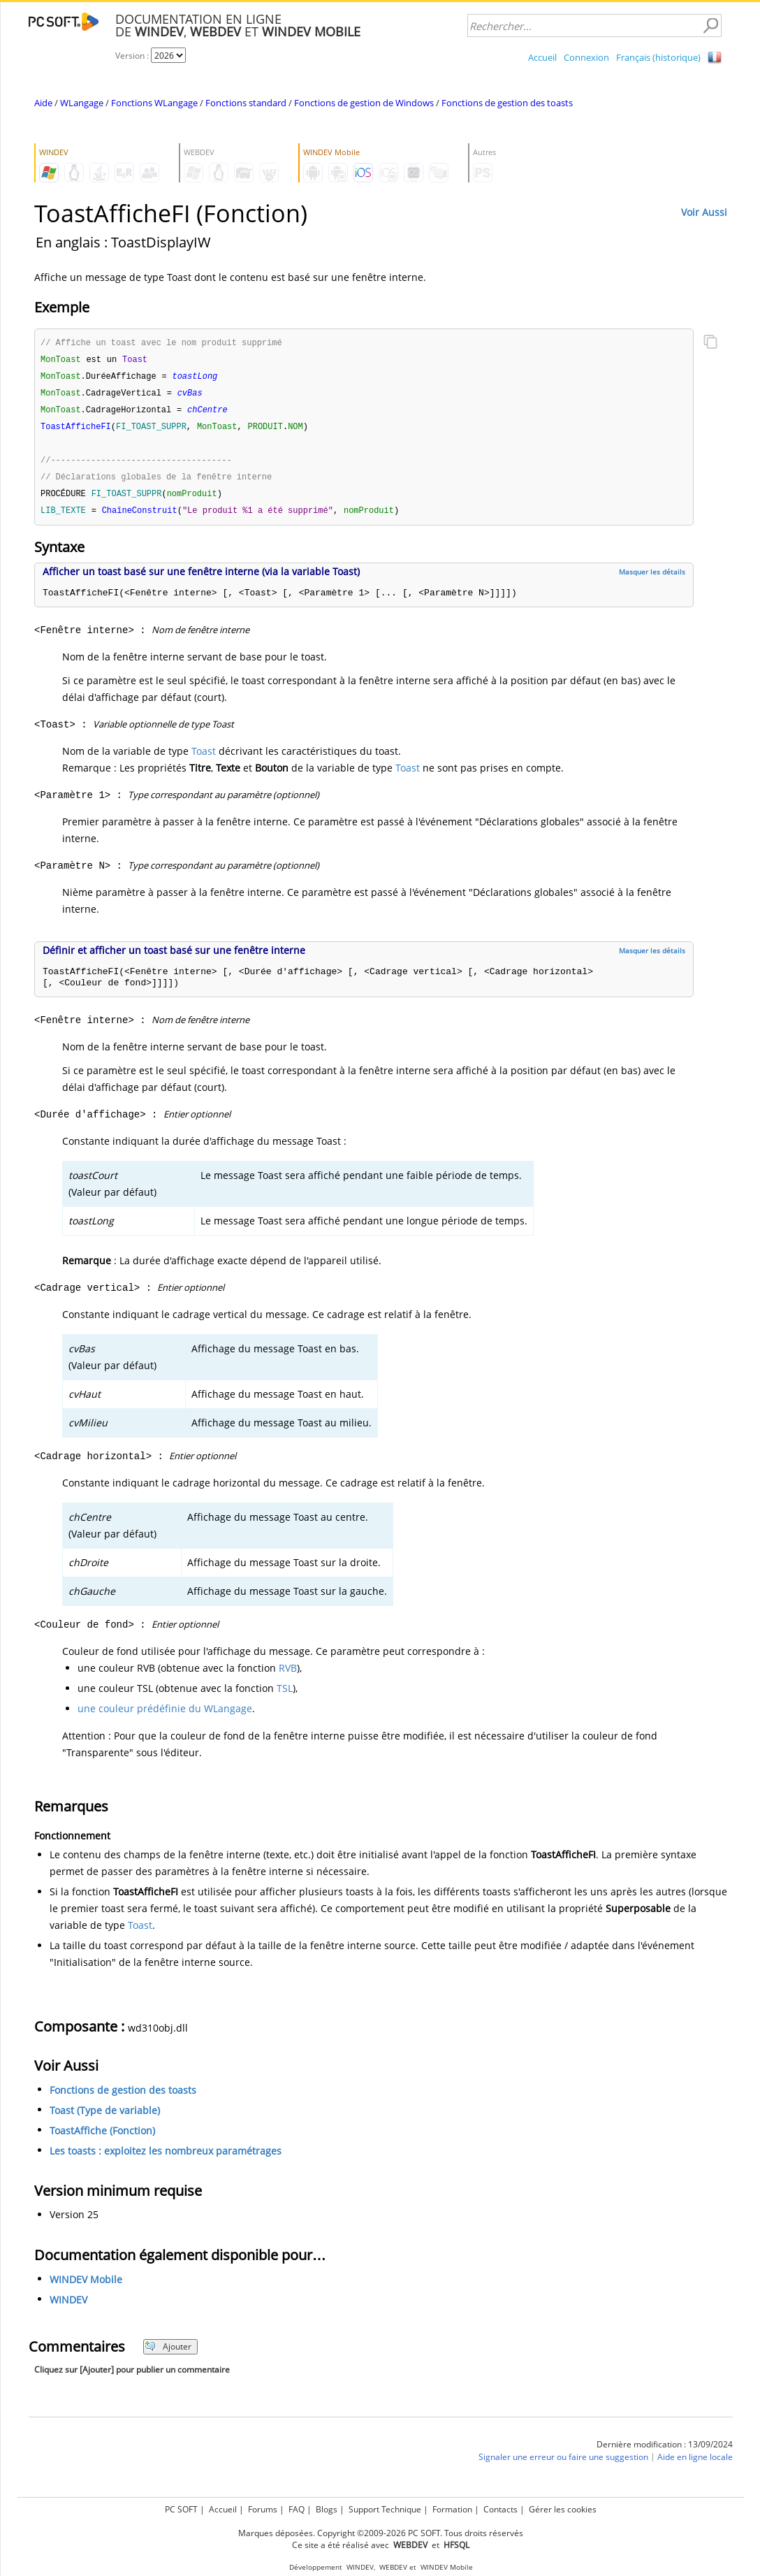 This screenshot has height=2576, width=760. What do you see at coordinates (262, 2509) in the screenshot?
I see `Forums` at bounding box center [262, 2509].